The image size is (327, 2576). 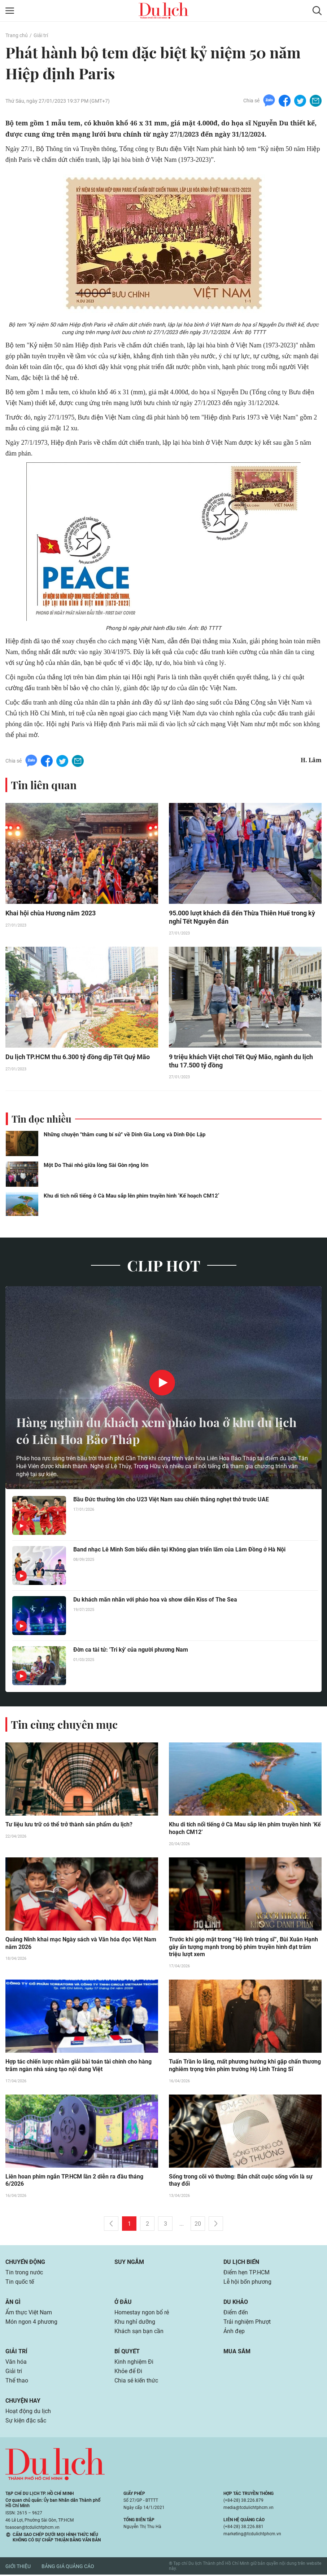 What do you see at coordinates (25, 2263) in the screenshot?
I see `Chuyển động` at bounding box center [25, 2263].